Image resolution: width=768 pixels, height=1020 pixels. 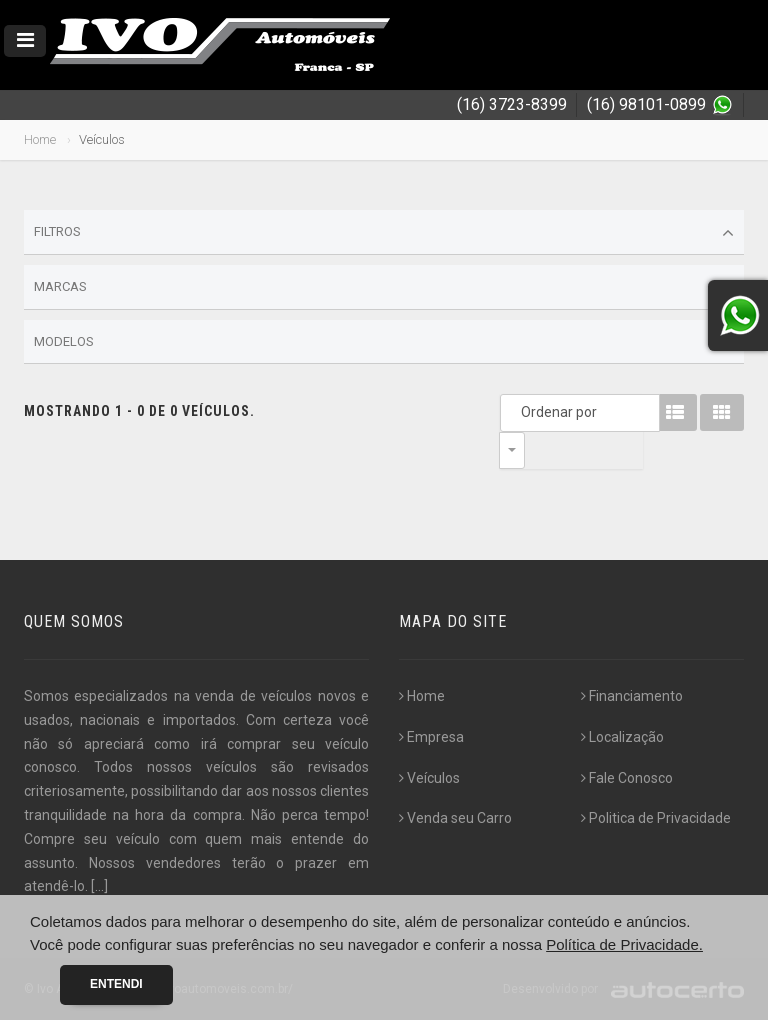 What do you see at coordinates (99, 886) in the screenshot?
I see `[...]` at bounding box center [99, 886].